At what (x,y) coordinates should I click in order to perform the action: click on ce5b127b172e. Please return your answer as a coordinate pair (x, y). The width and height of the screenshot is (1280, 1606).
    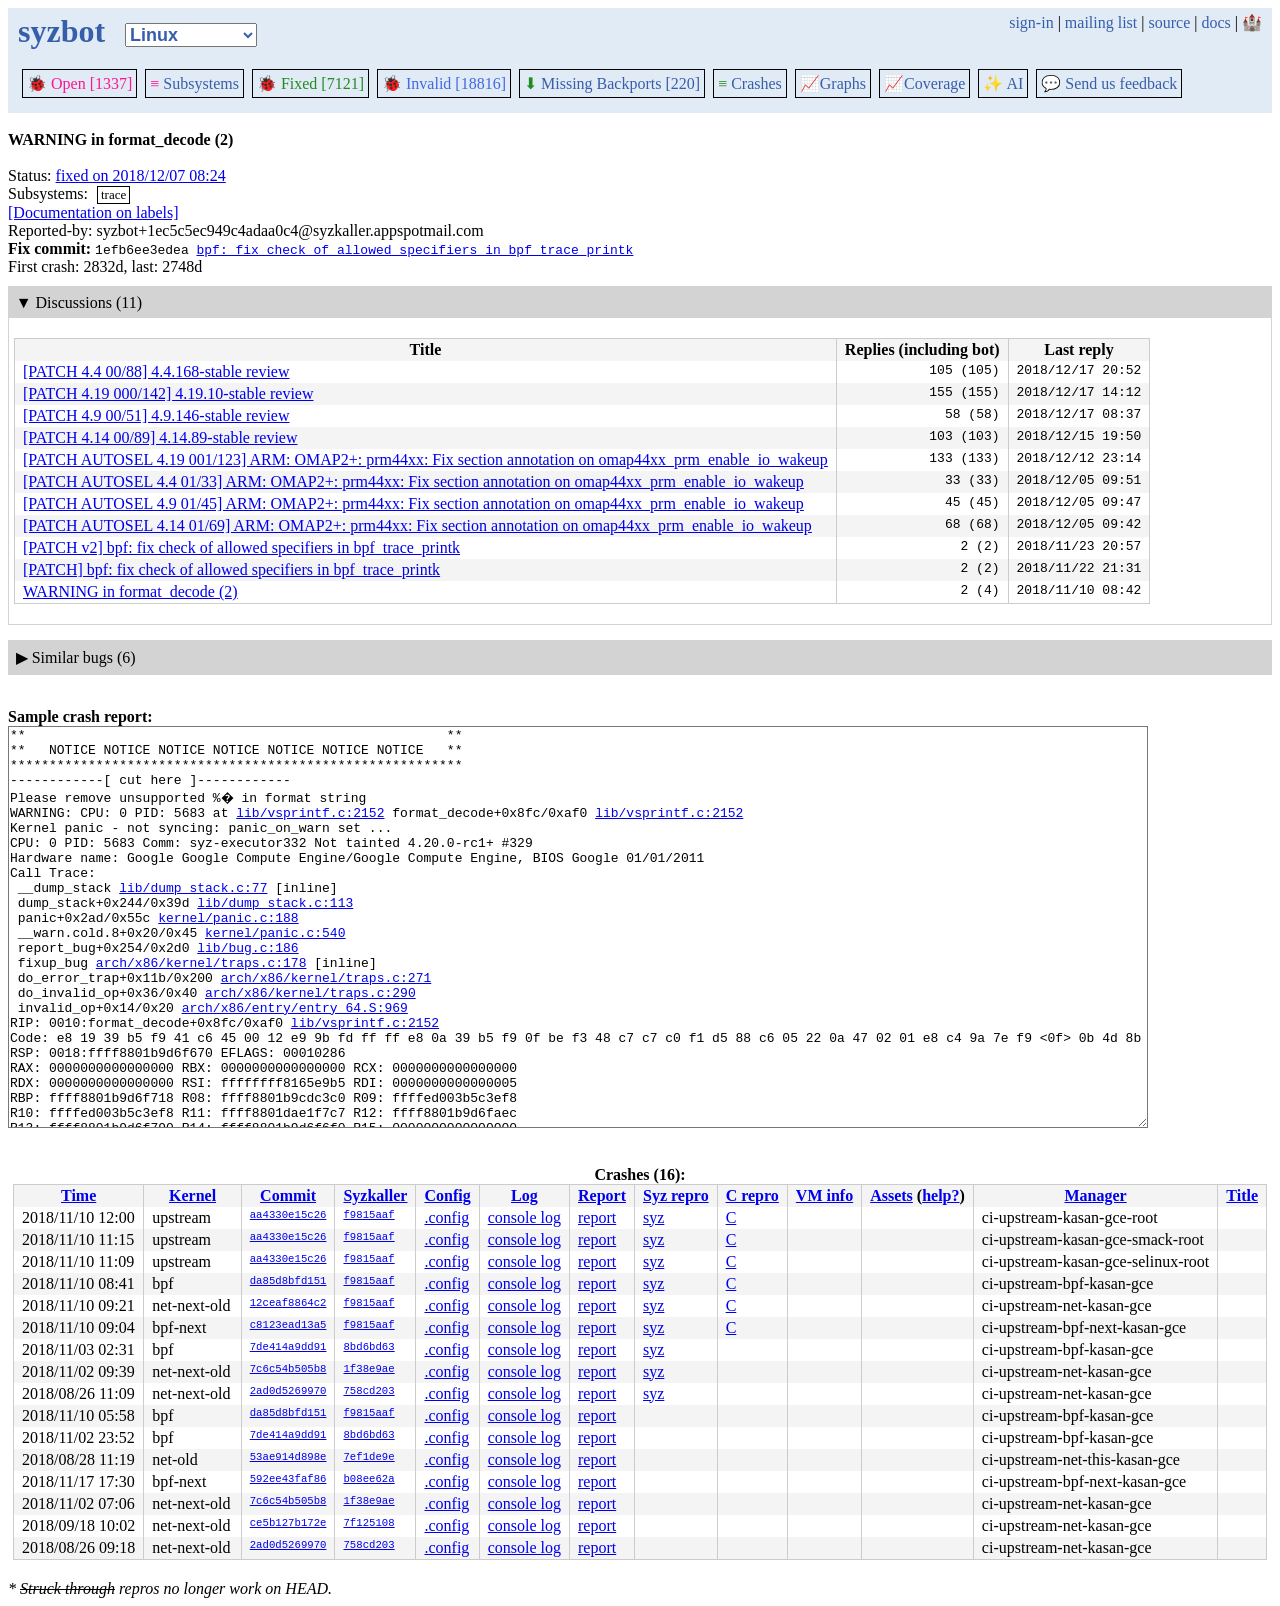
    Looking at the image, I should click on (288, 1524).